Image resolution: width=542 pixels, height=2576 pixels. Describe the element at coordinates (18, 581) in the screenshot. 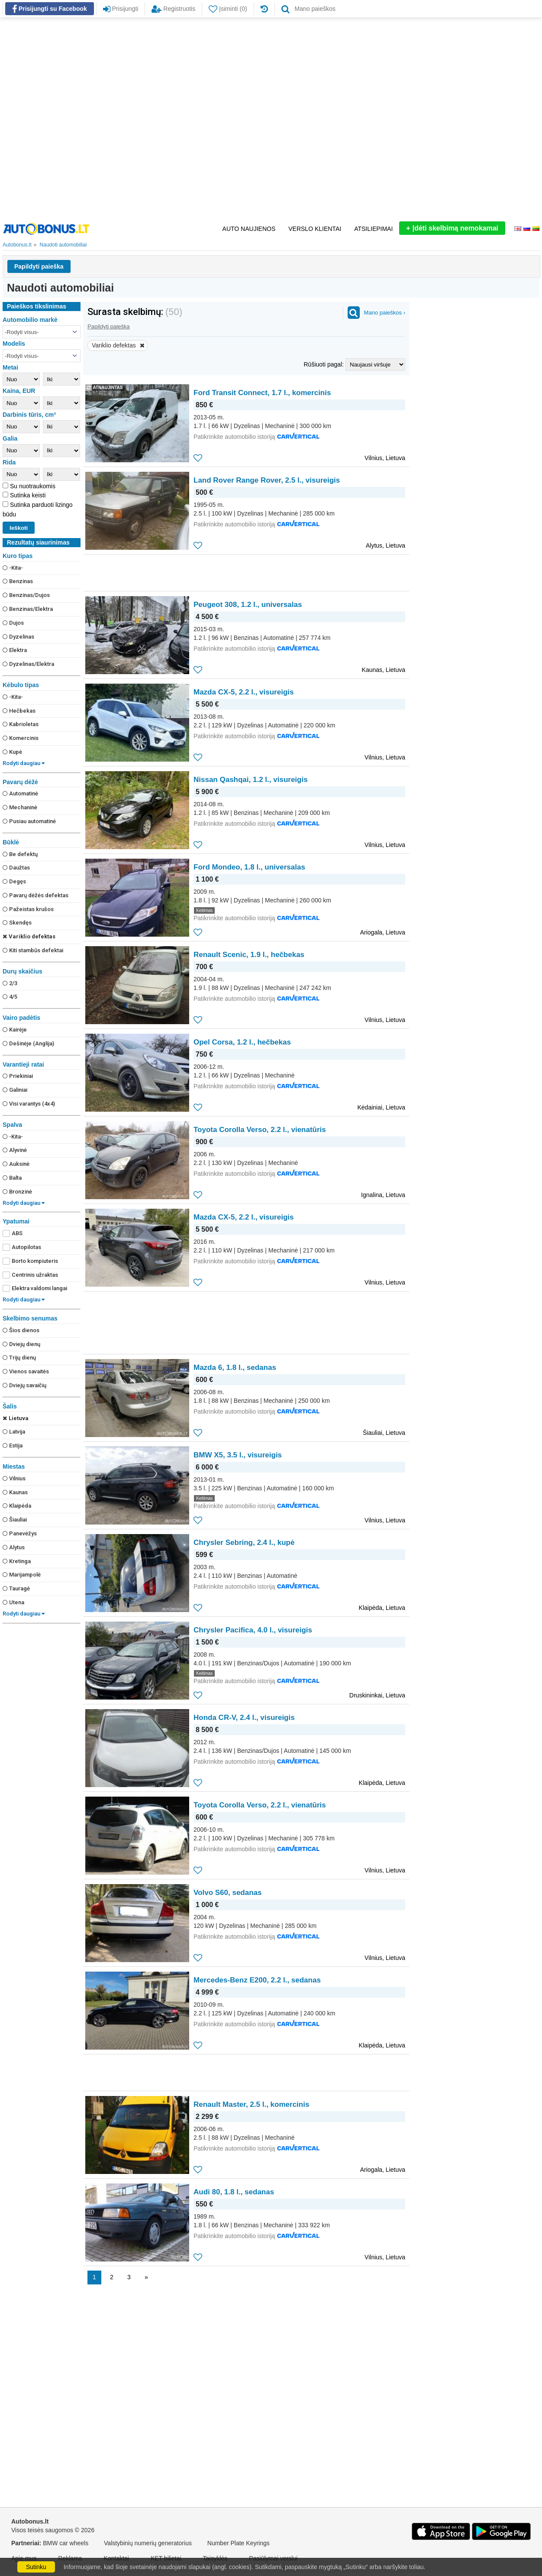

I see `Benzinas` at that location.